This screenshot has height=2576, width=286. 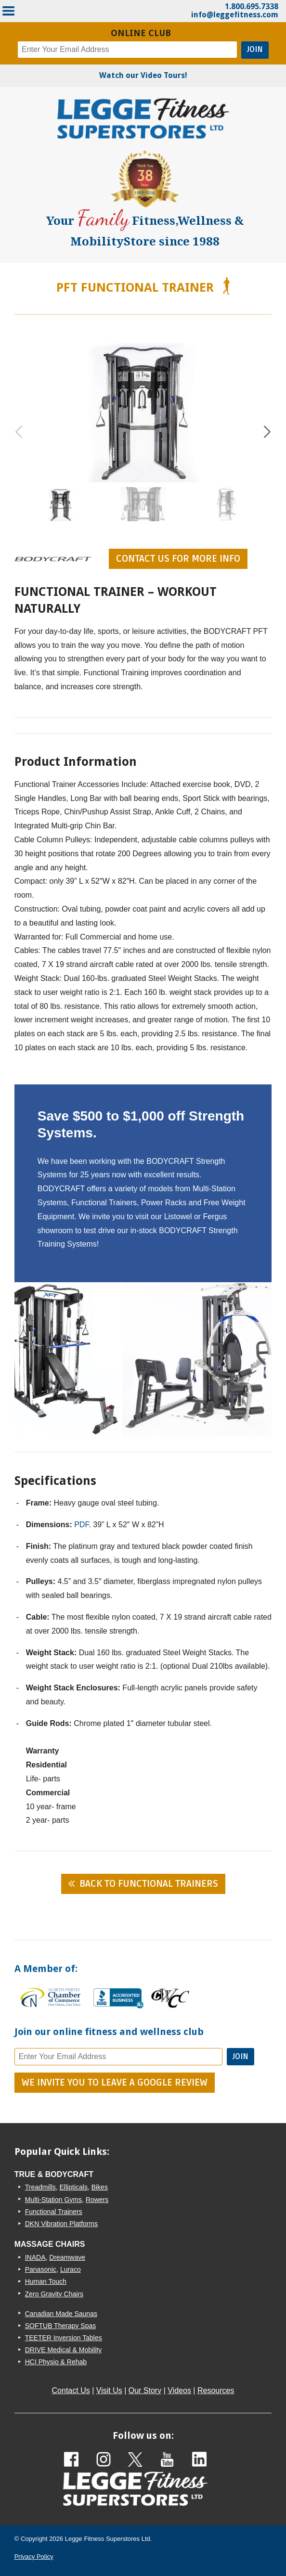 I want to click on TEETER Inversion Tables, so click(x=63, y=2338).